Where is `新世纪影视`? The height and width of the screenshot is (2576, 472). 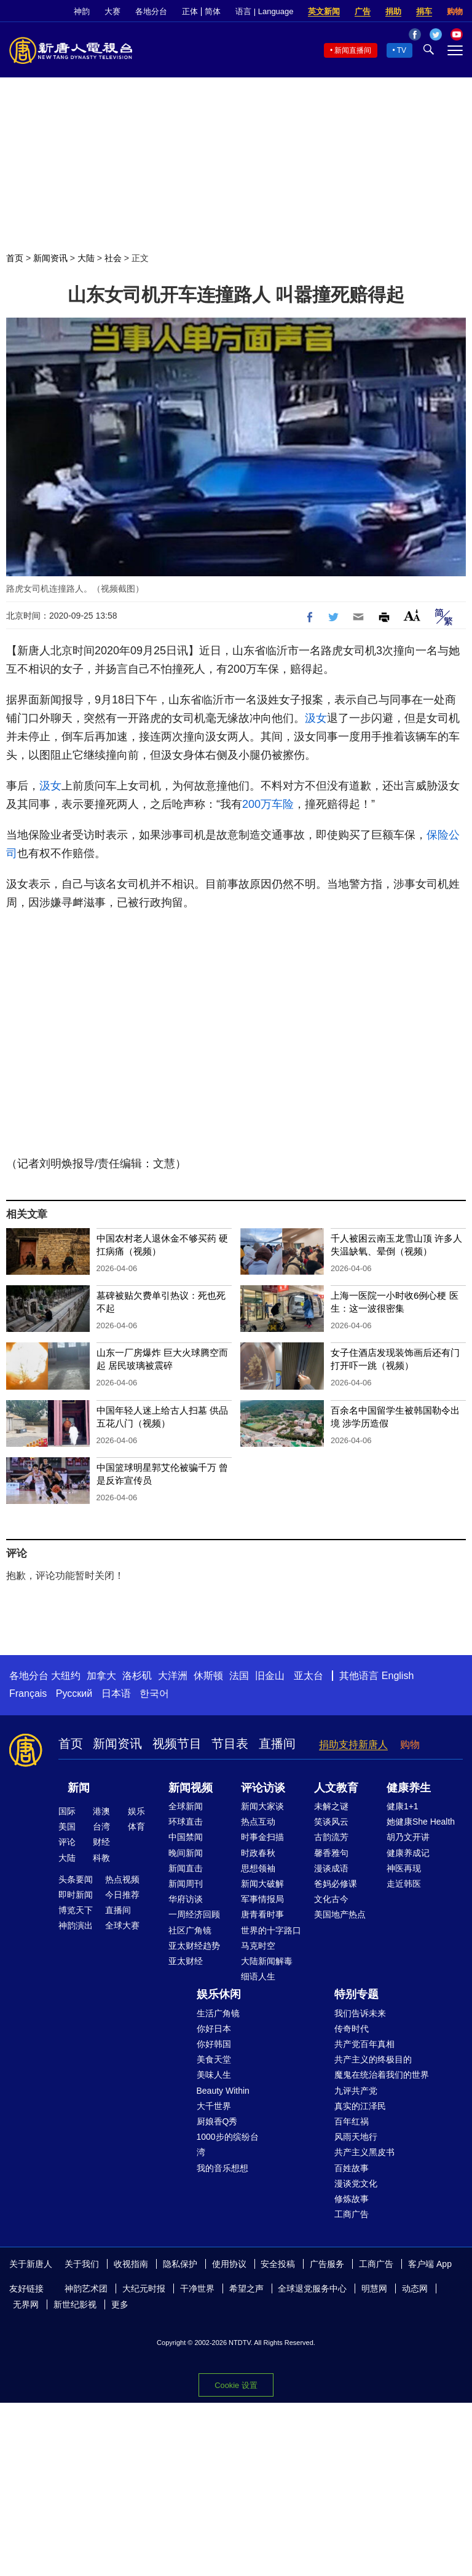
新世纪影视 is located at coordinates (74, 2304).